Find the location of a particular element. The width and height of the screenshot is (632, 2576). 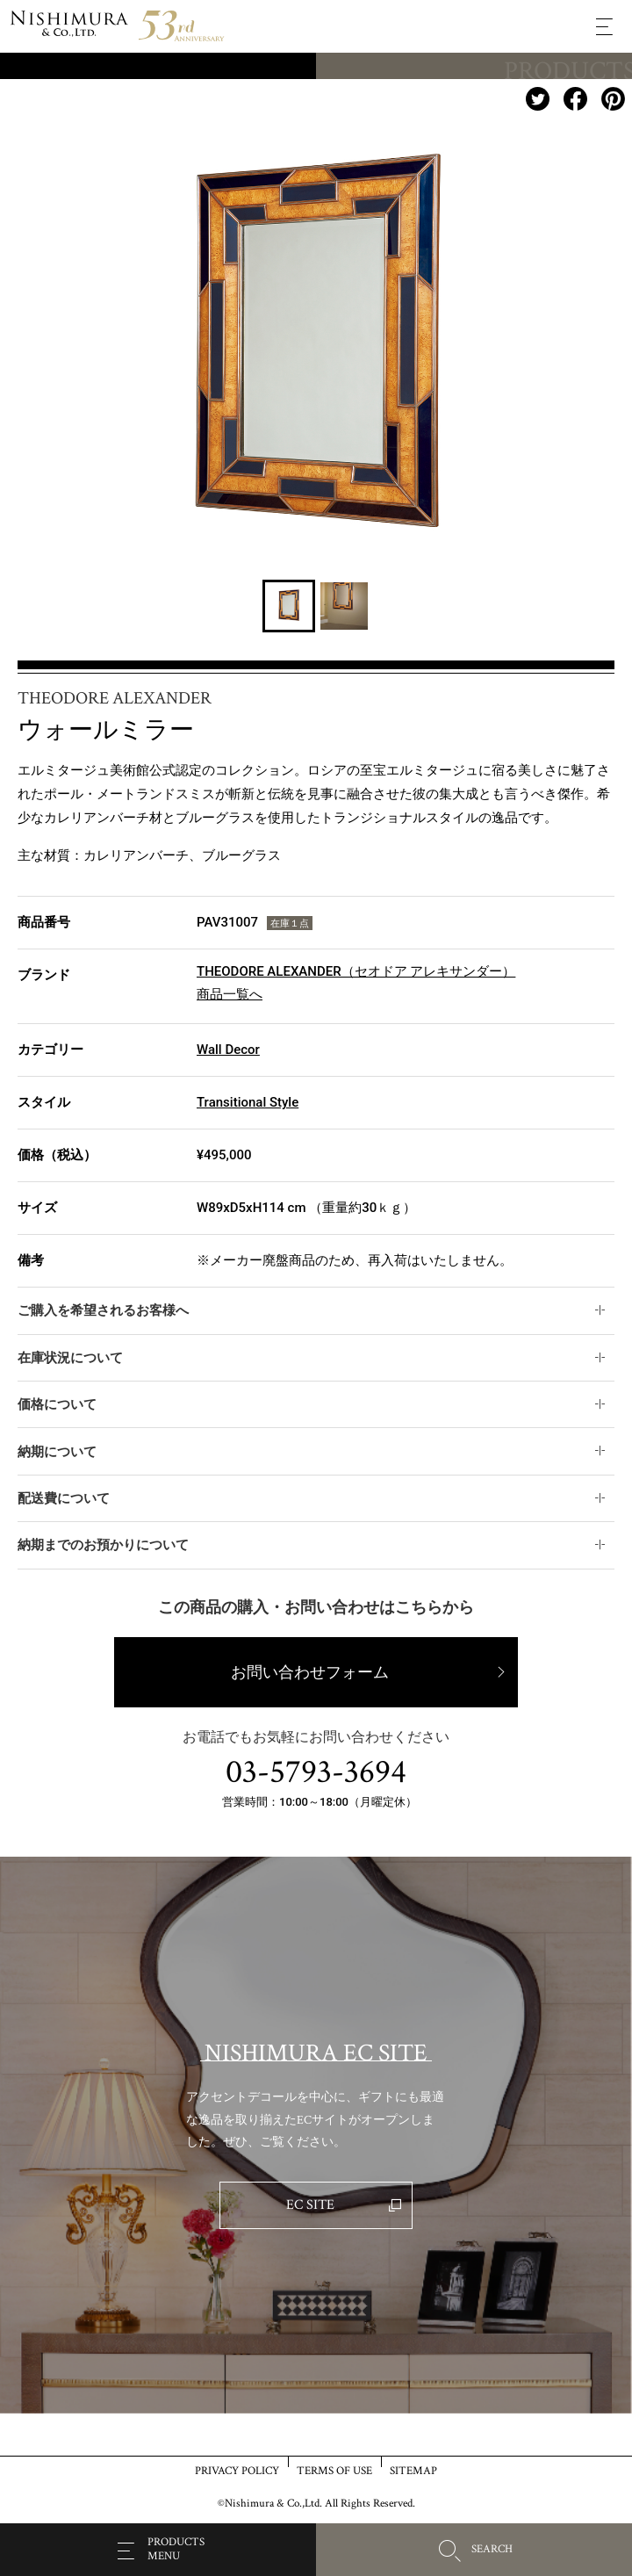

商品一覧へ is located at coordinates (229, 994).